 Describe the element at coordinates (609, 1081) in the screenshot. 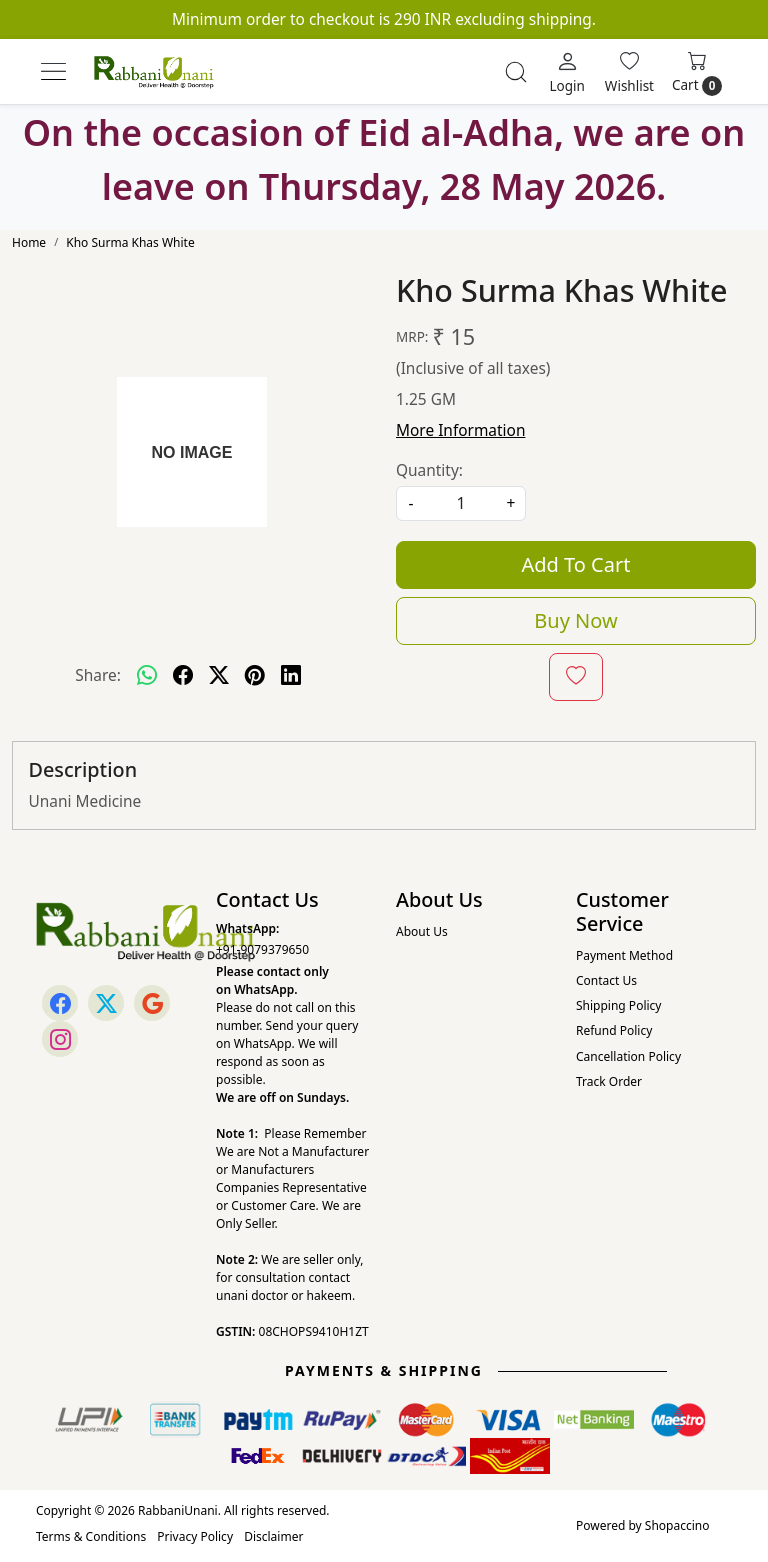

I see `Track Order` at that location.